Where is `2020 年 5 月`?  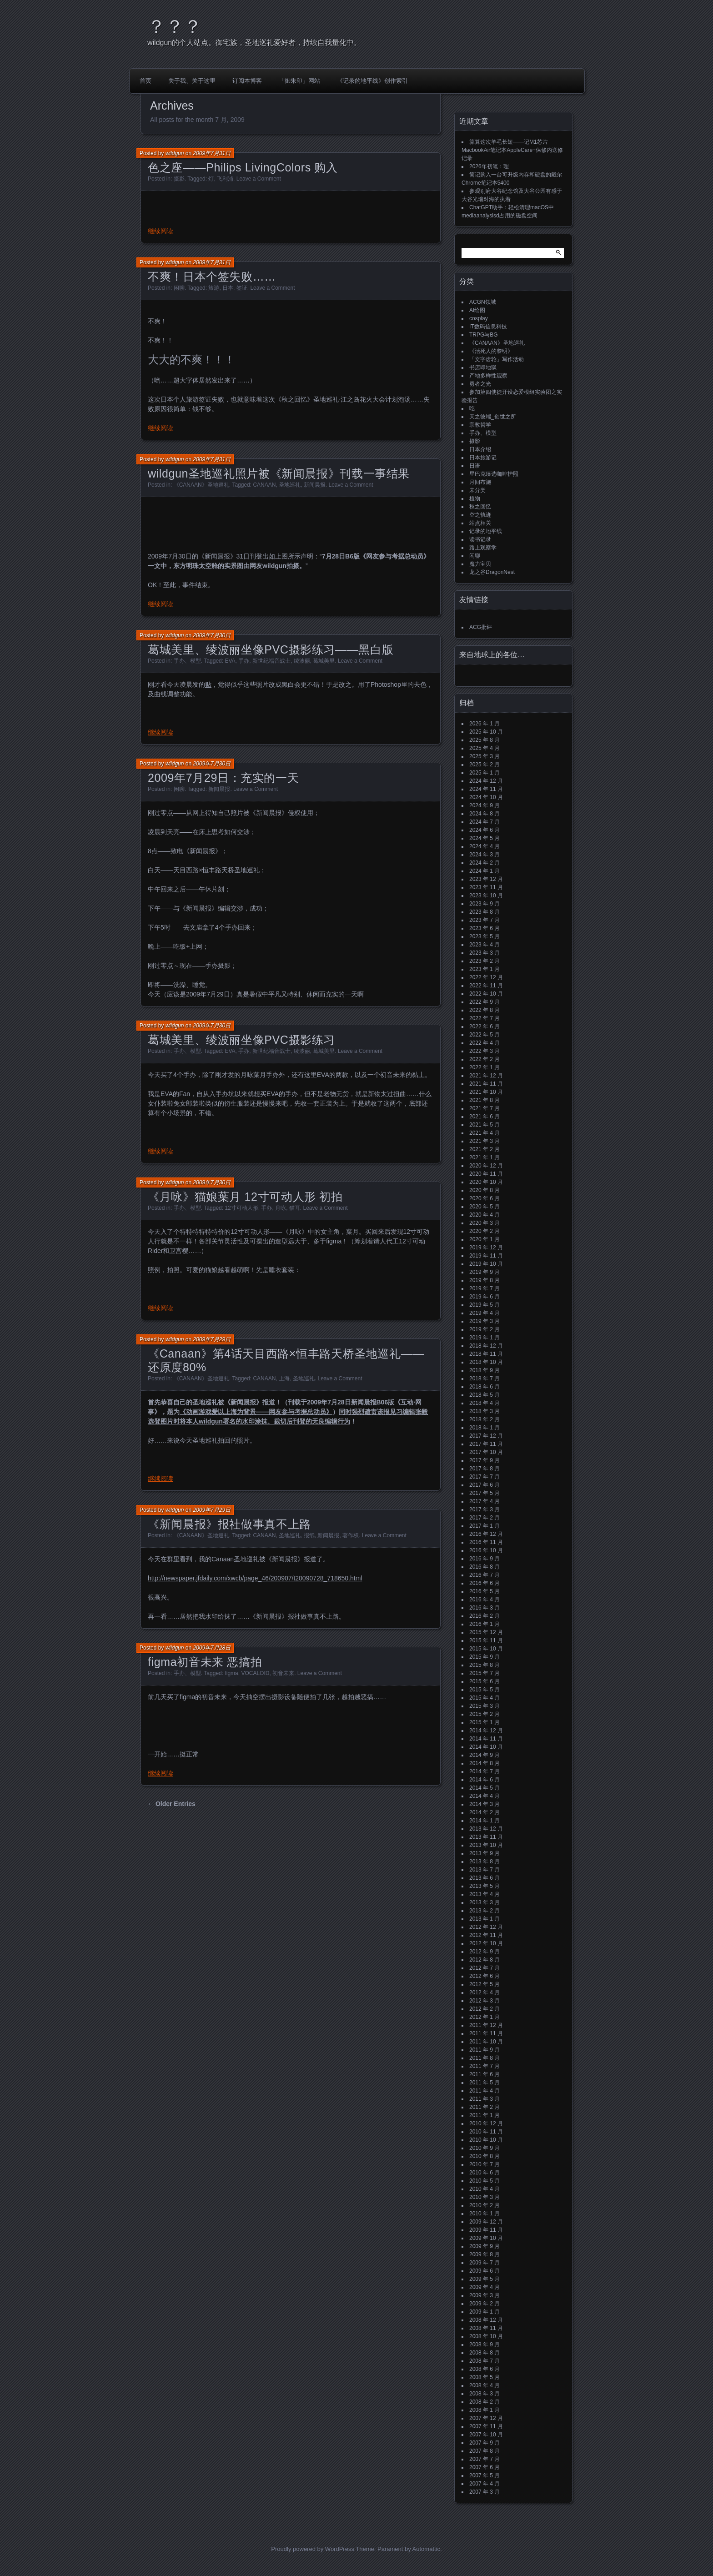
2020 年 5 月 is located at coordinates (484, 1206).